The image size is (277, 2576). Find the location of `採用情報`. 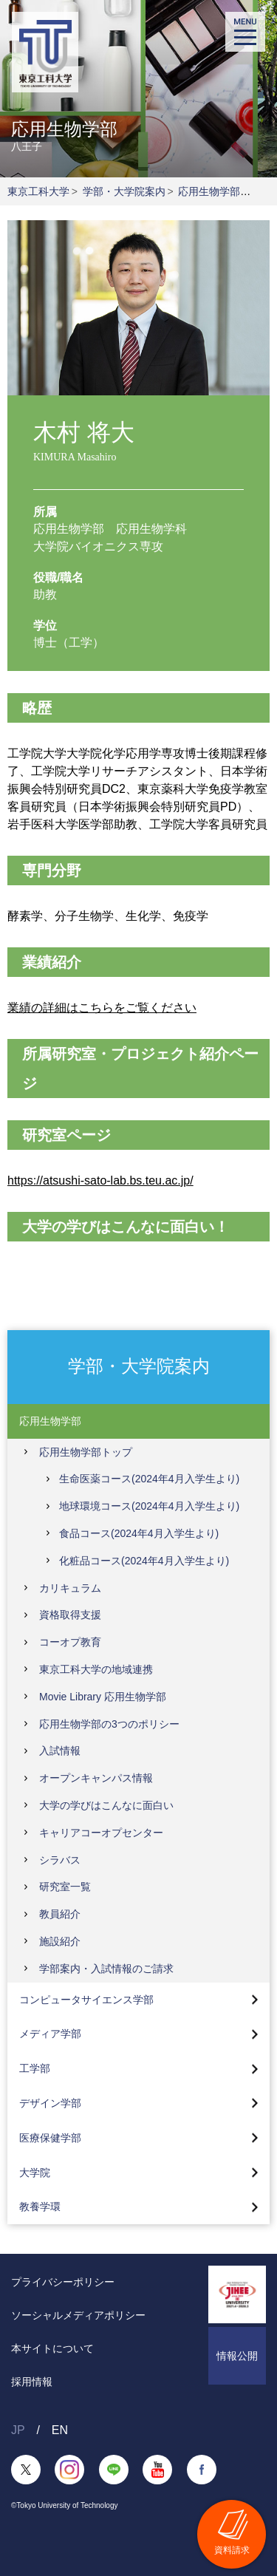

採用情報 is located at coordinates (31, 2382).